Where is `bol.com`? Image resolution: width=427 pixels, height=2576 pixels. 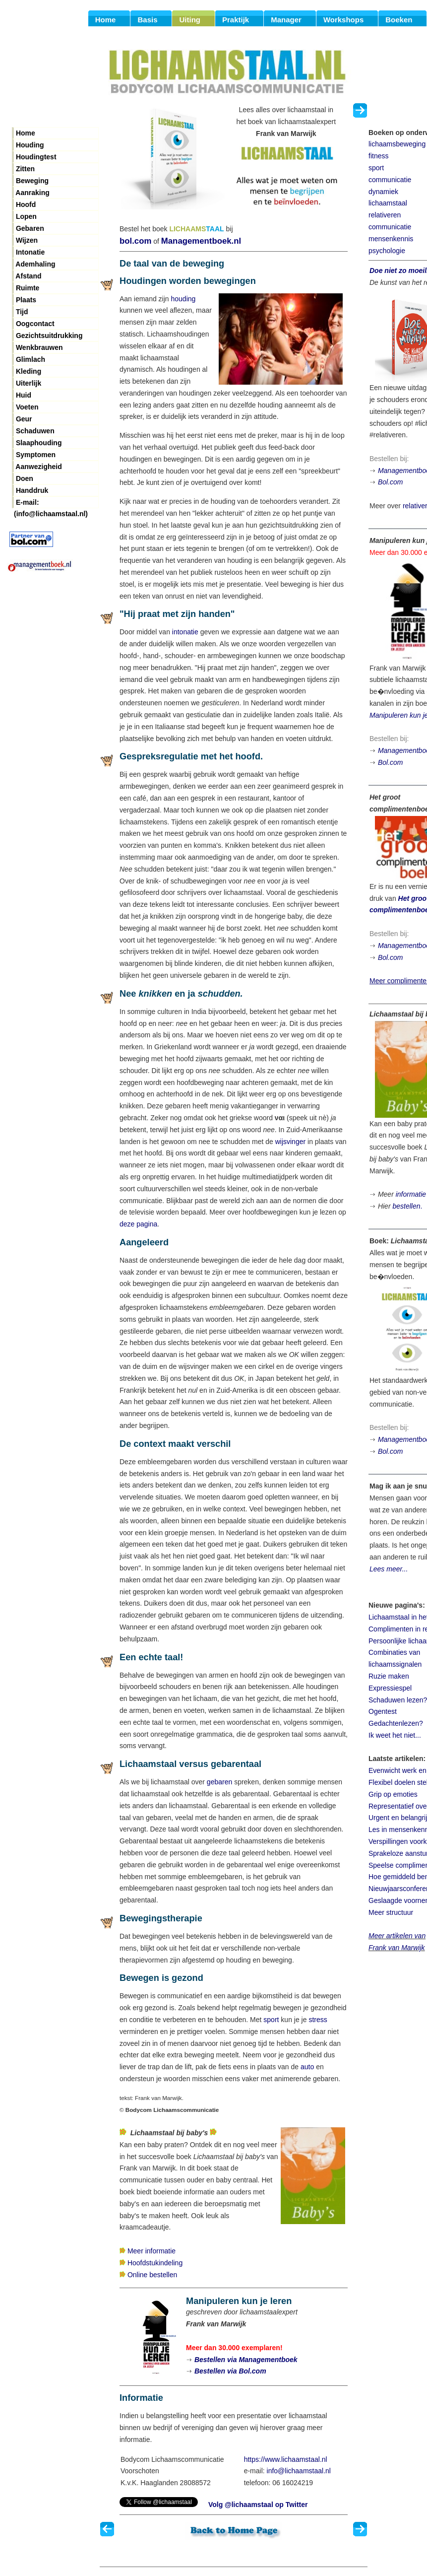 bol.com is located at coordinates (135, 241).